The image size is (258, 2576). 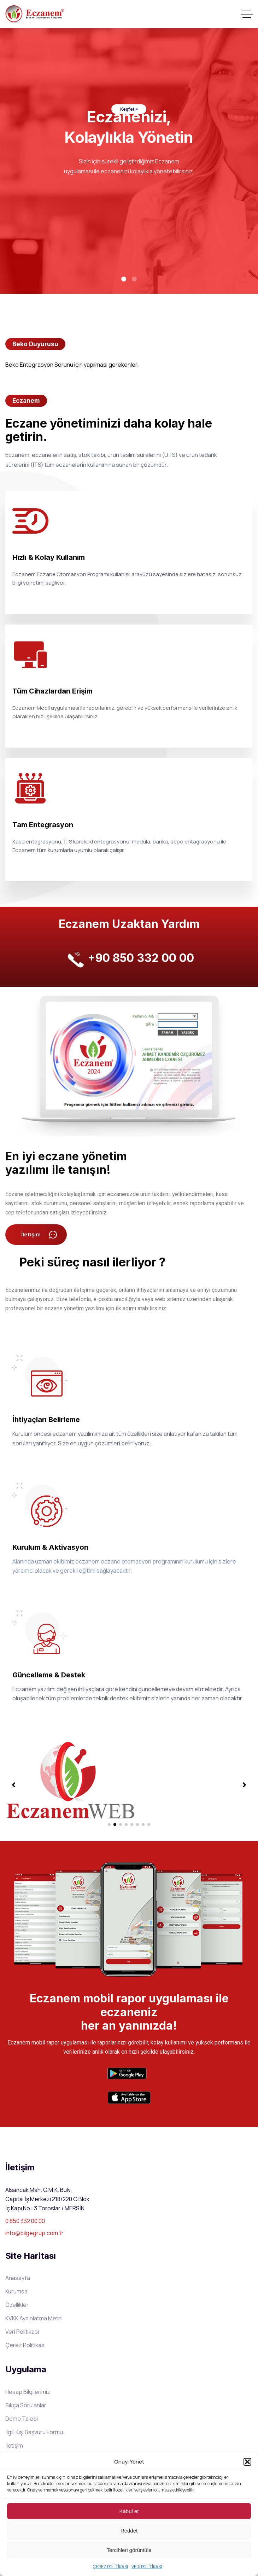 I want to click on Kabul et, so click(x=129, y=2511).